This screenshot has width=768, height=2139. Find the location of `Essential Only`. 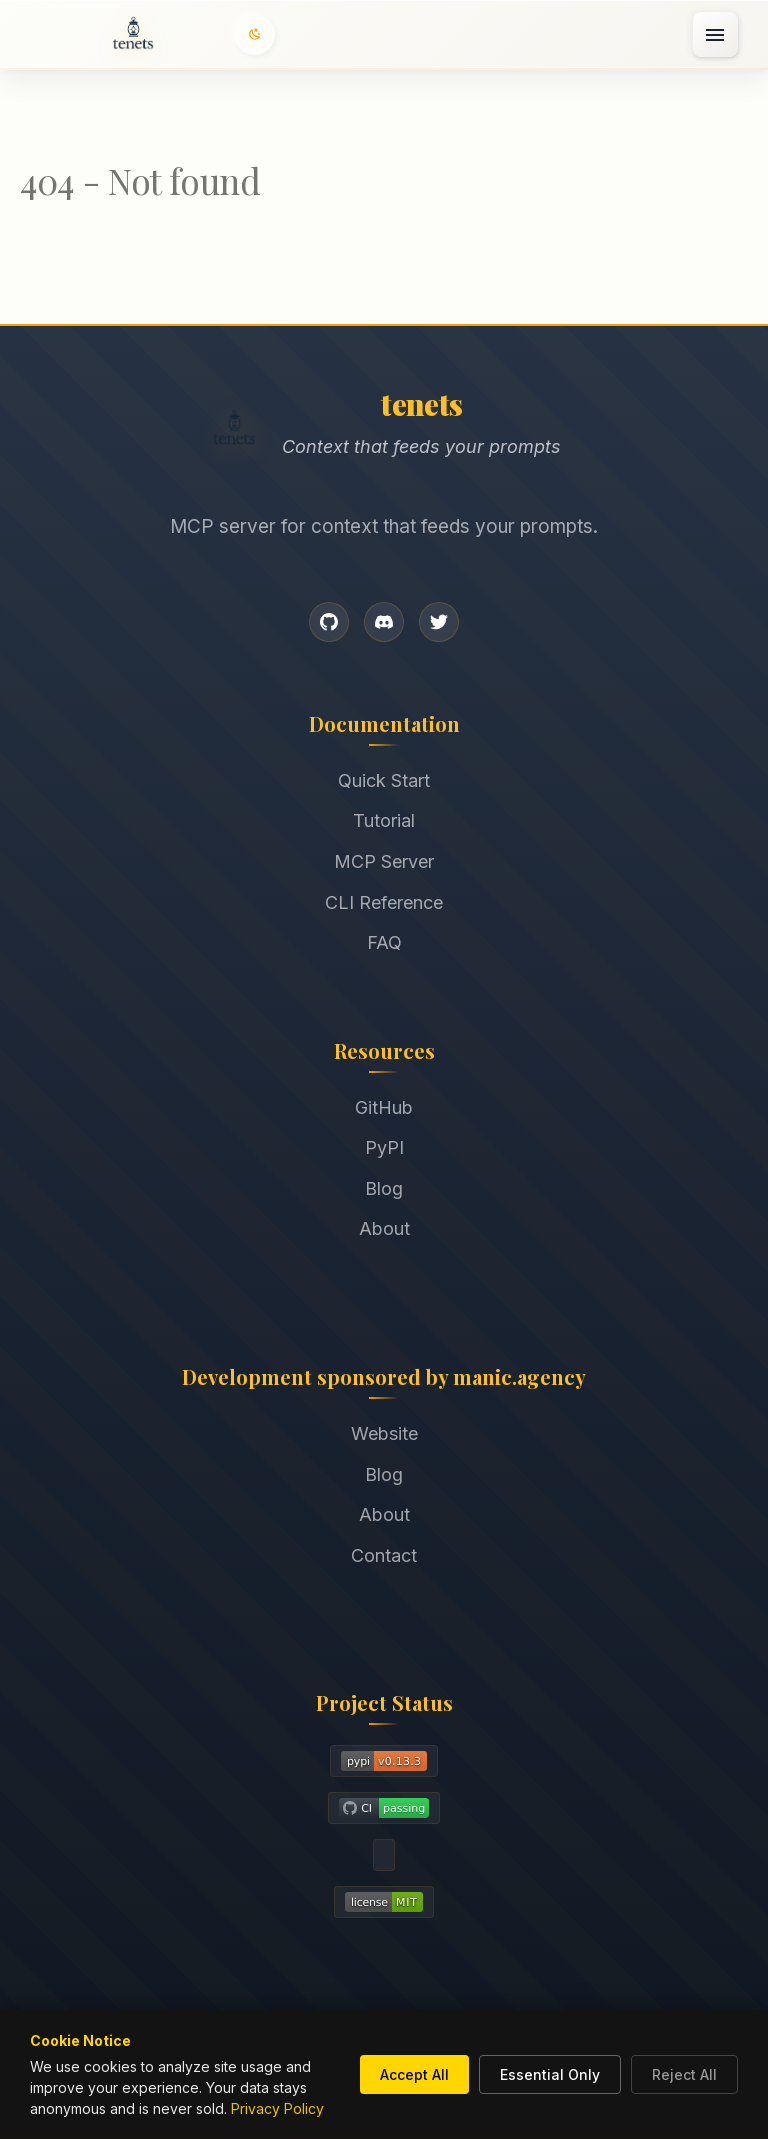

Essential Only is located at coordinates (550, 2074).